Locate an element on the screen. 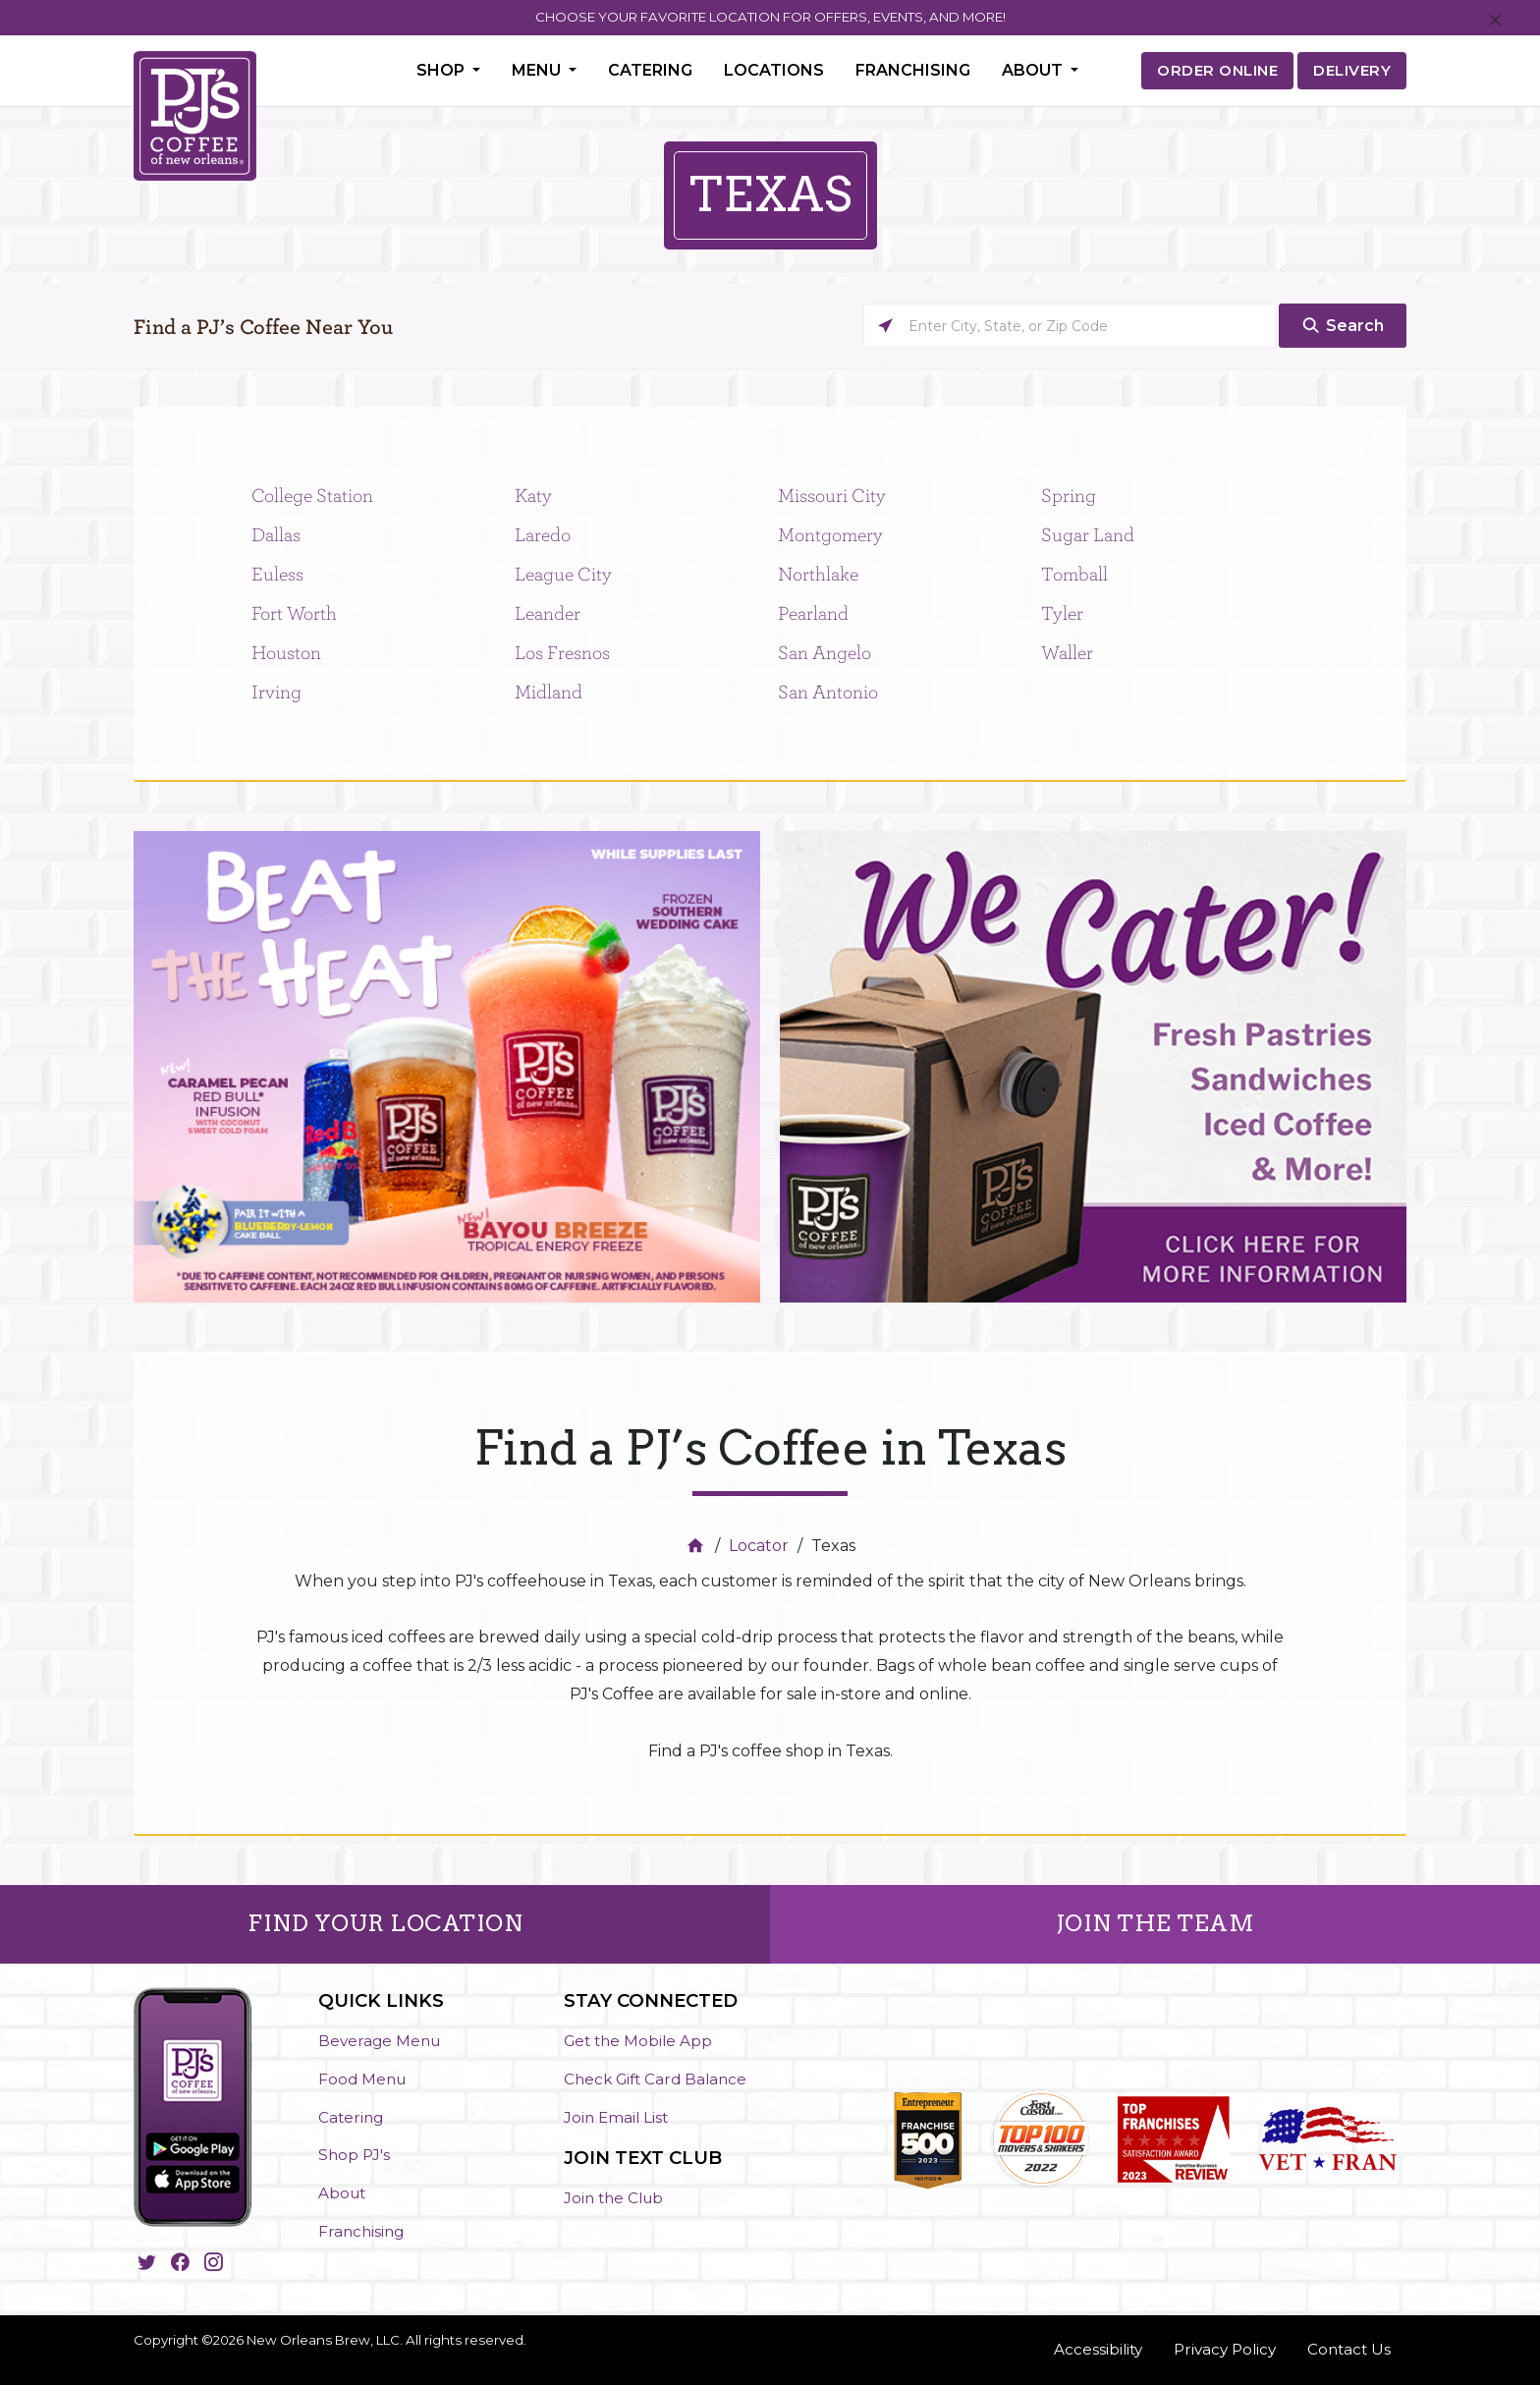 This screenshot has width=1540, height=2385. [Click to submit search form] is located at coordinates (1342, 326).